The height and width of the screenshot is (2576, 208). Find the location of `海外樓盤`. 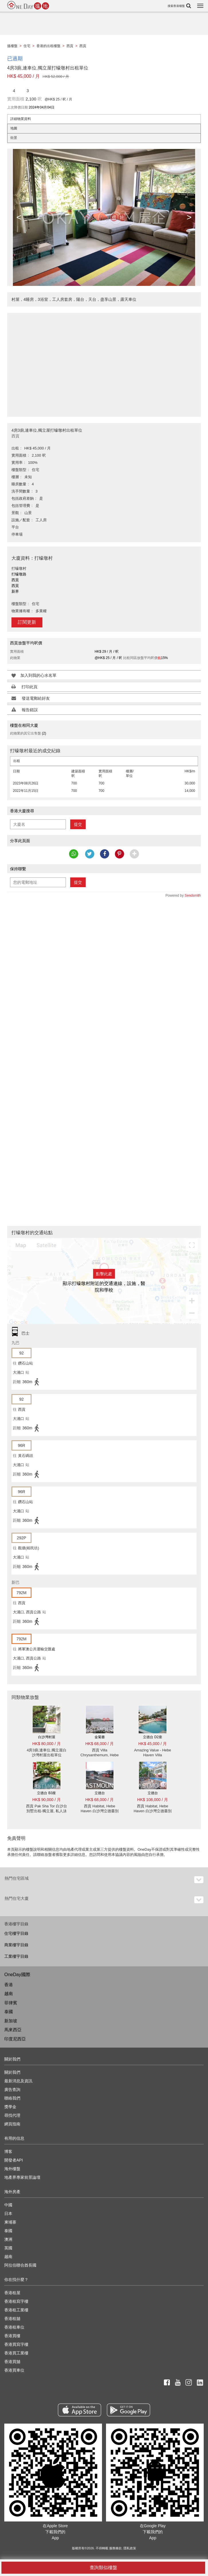

海外樓盤 is located at coordinates (12, 2168).